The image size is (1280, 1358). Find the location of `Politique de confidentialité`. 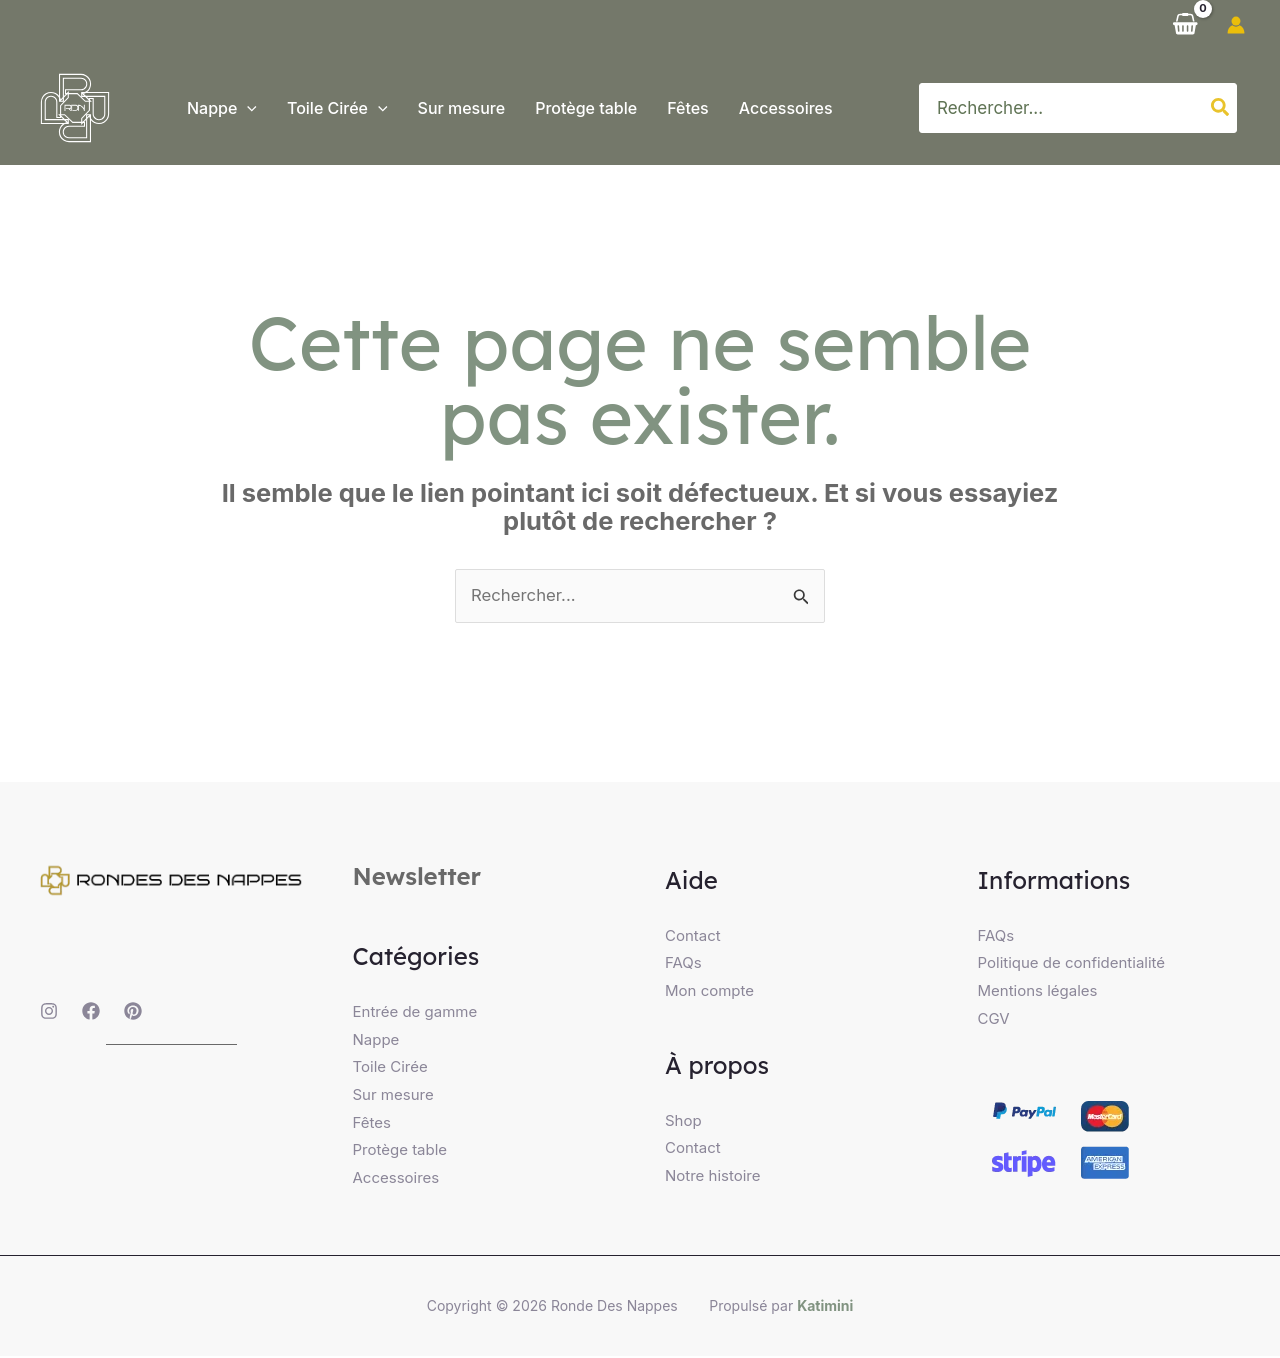

Politique de confidentialité is located at coordinates (1072, 963).